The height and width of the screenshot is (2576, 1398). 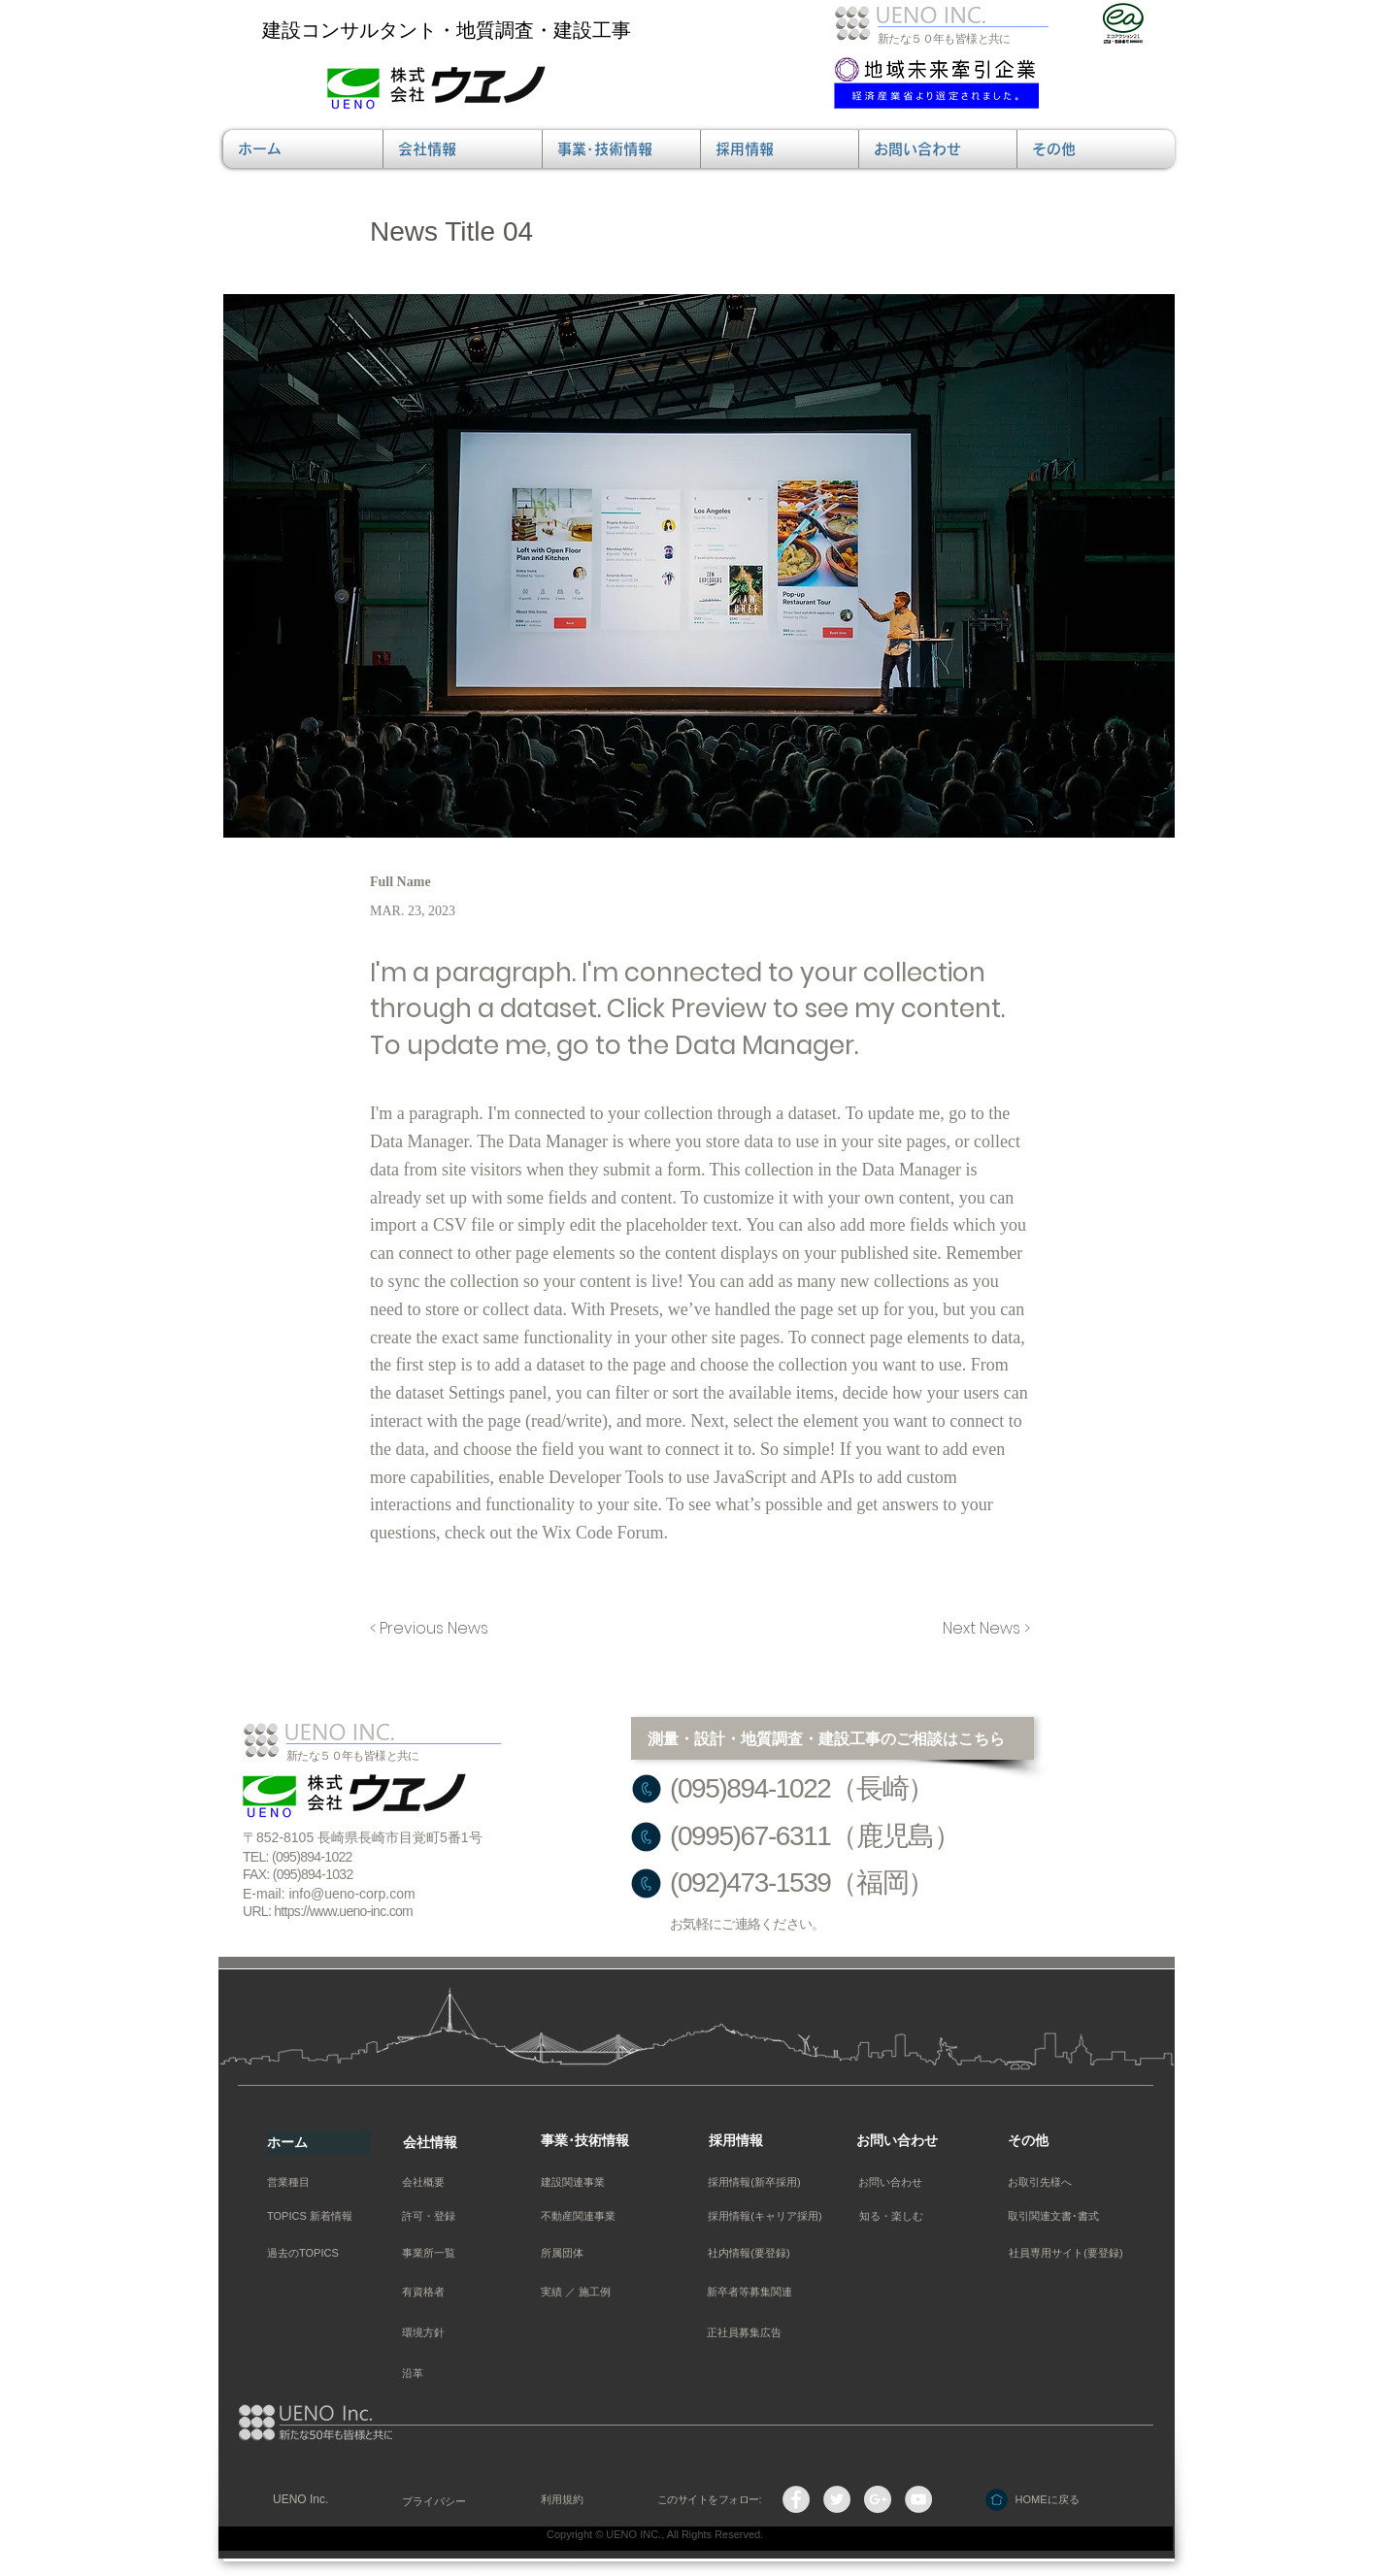 What do you see at coordinates (314, 2216) in the screenshot?
I see `[TOPICS 新着情報]` at bounding box center [314, 2216].